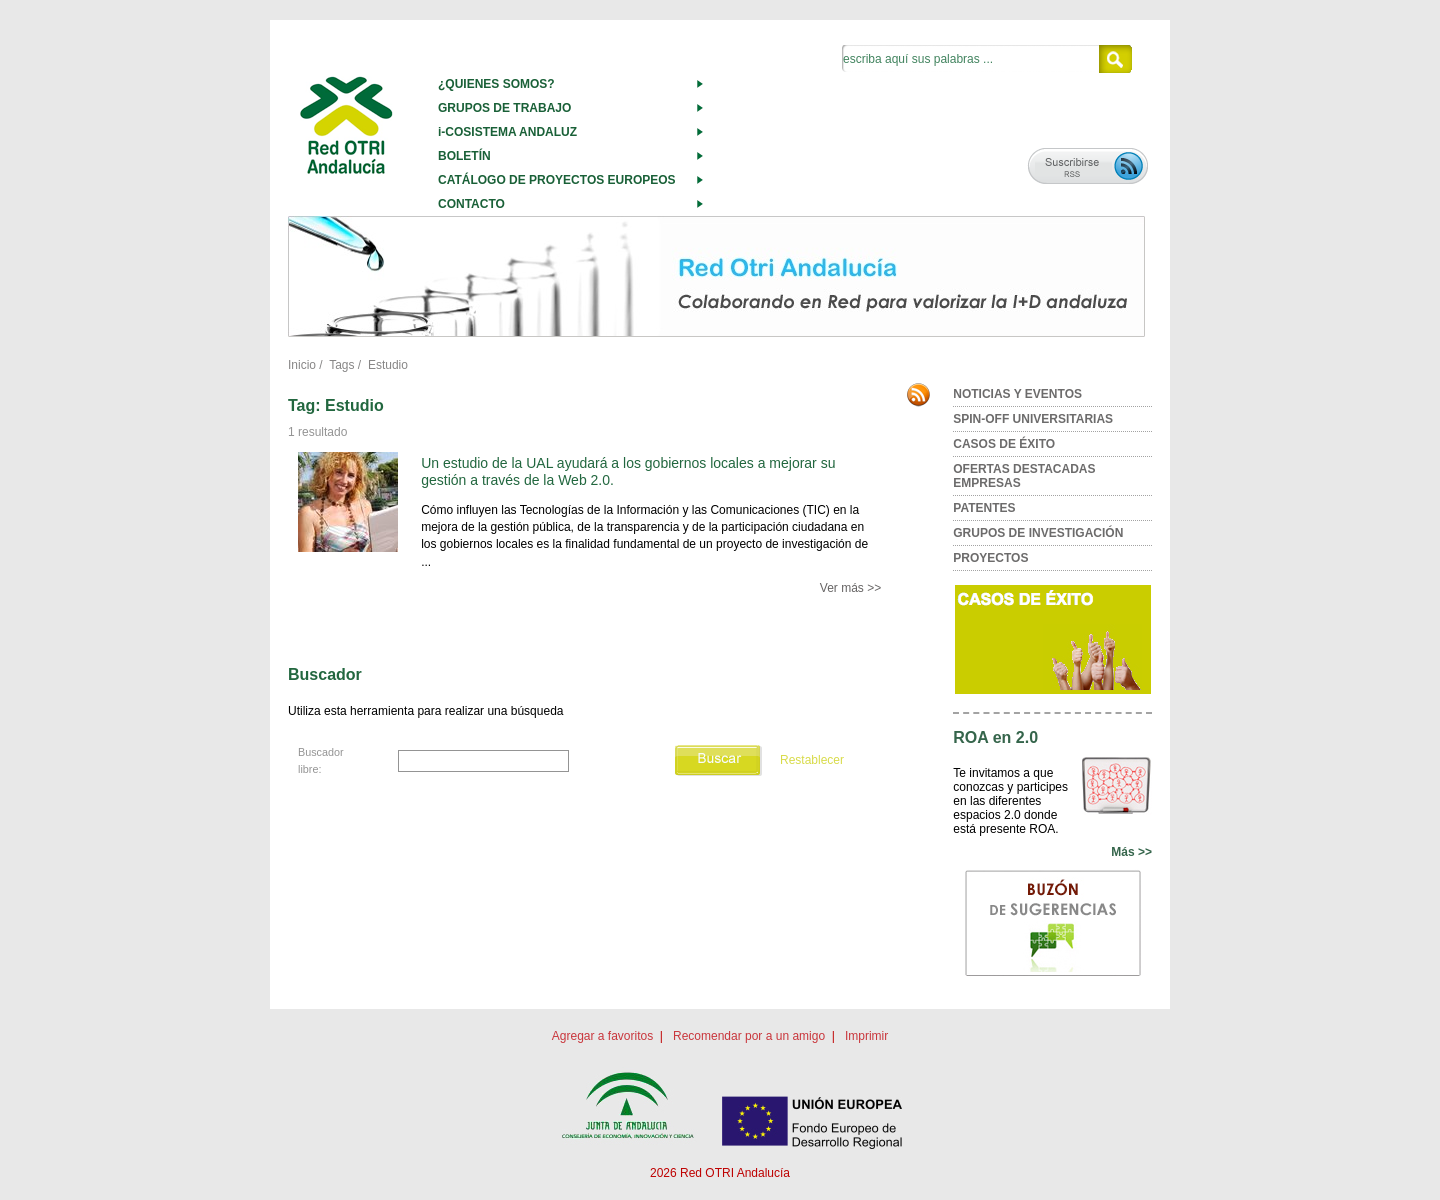 This screenshot has height=1200, width=1440. I want to click on PROYECTOS, so click(990, 558).